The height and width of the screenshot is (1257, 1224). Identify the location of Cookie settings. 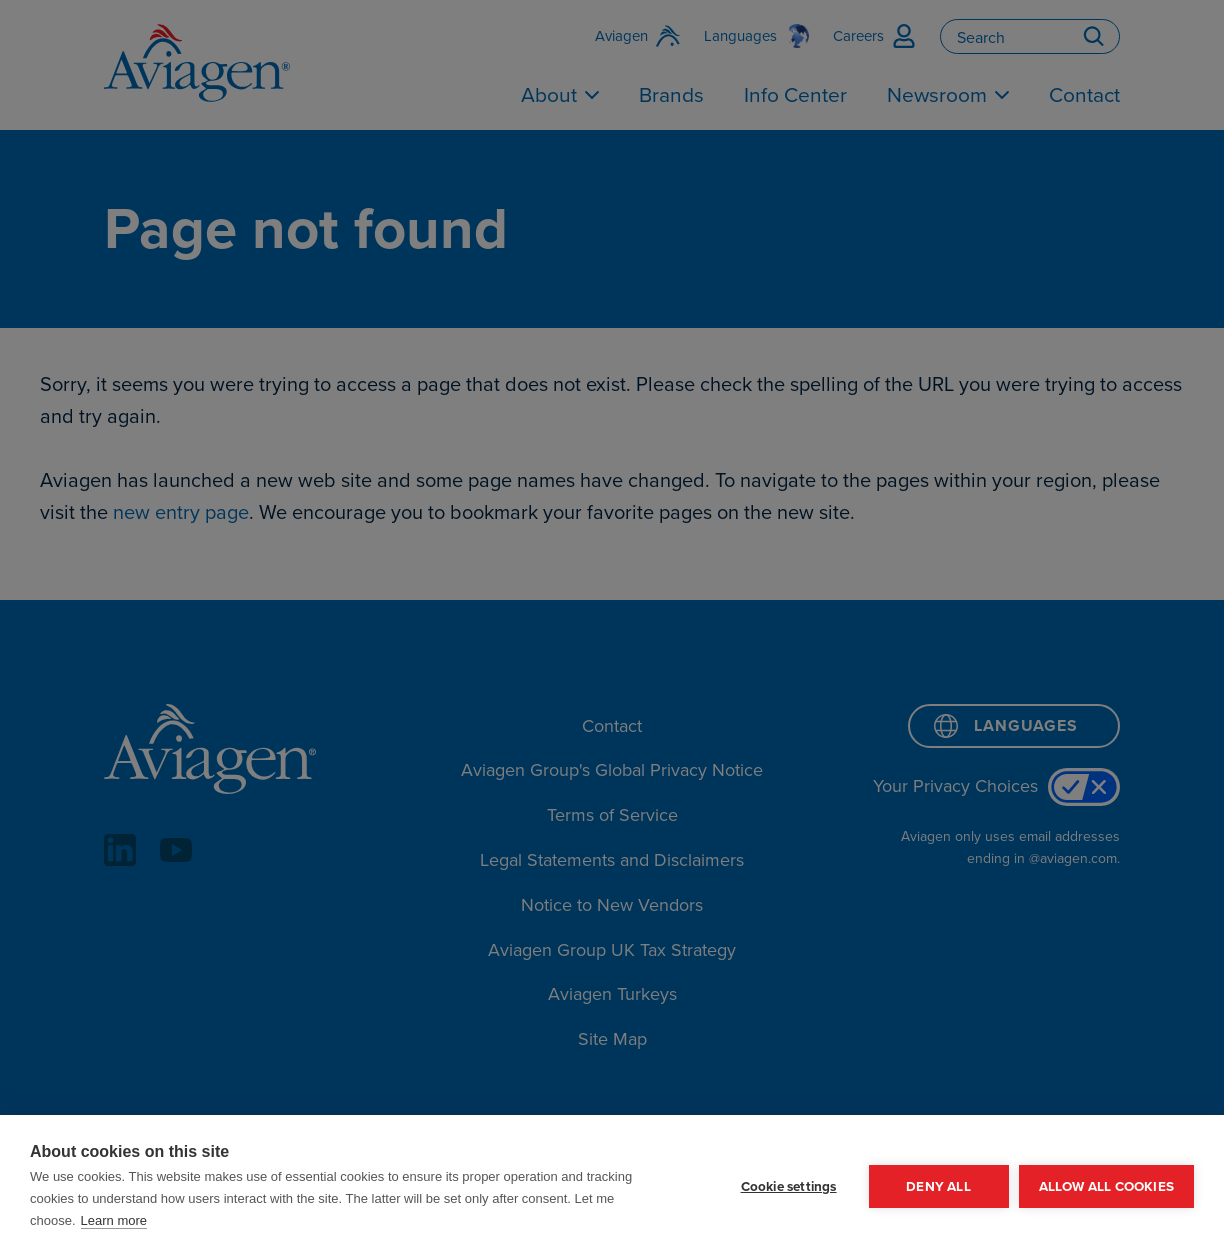
(789, 1186).